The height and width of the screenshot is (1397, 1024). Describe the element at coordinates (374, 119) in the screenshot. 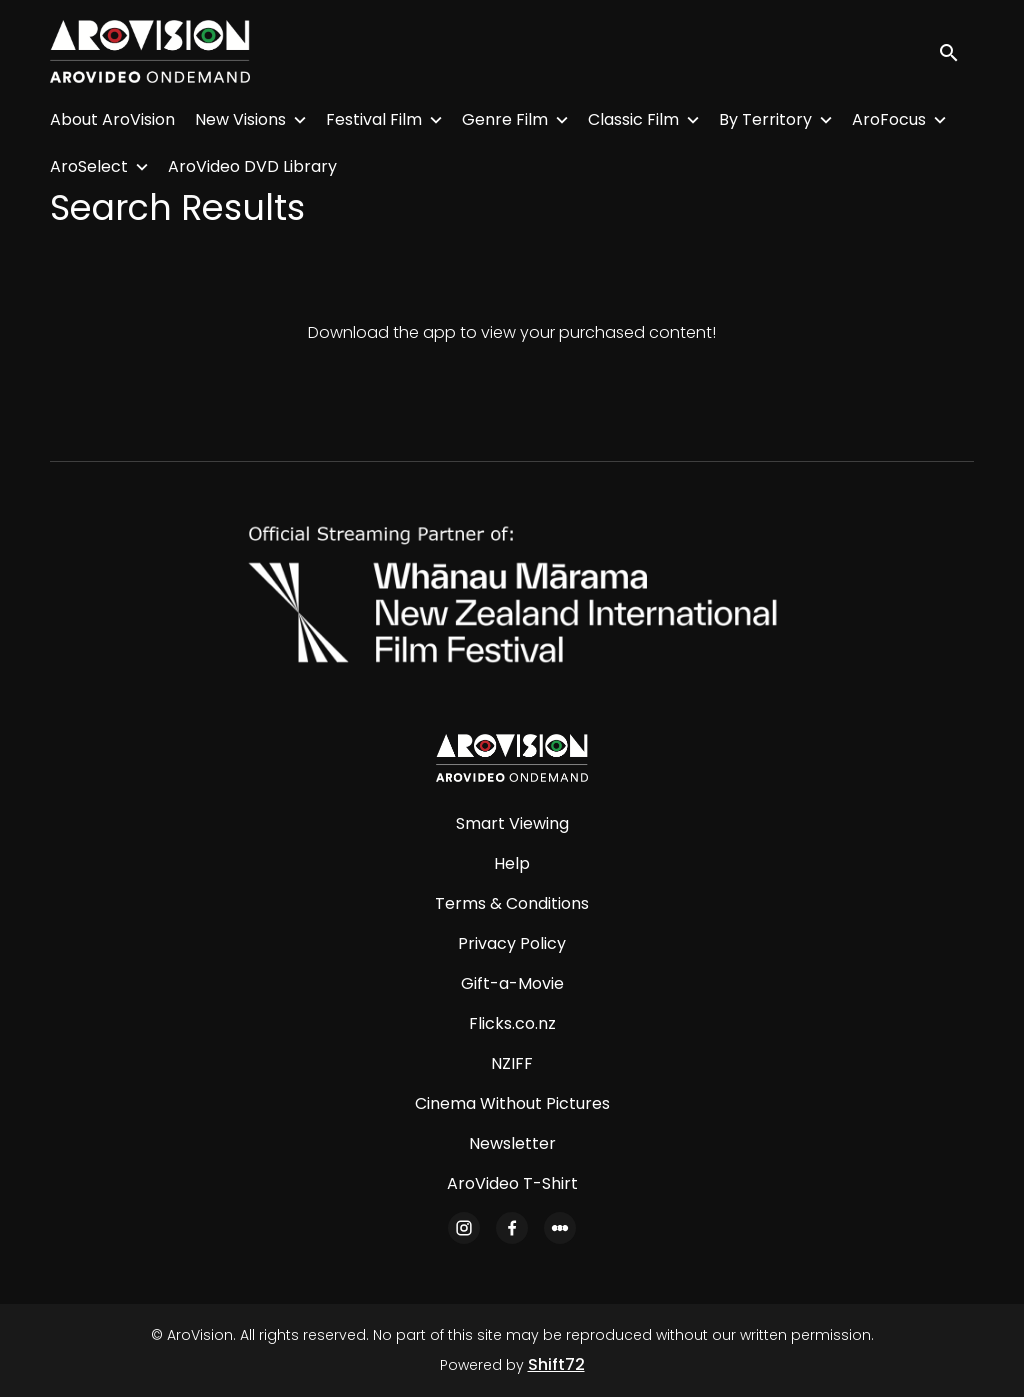

I see `Festival Film` at that location.